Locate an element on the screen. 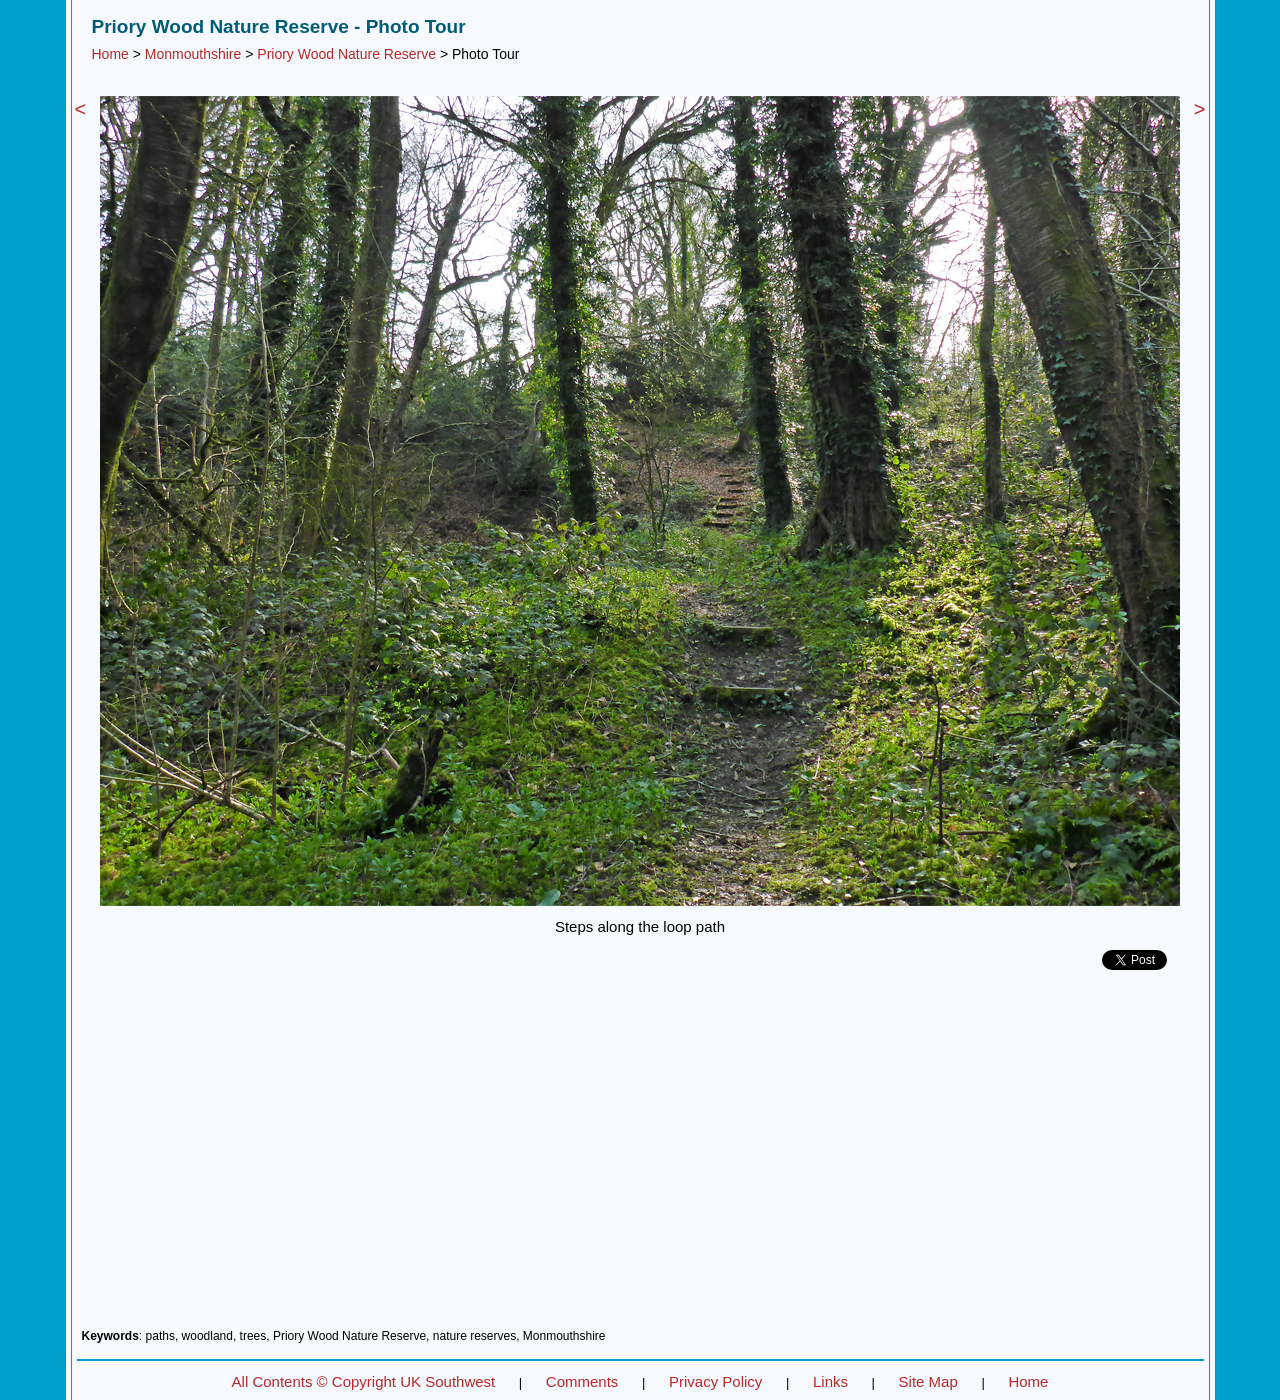  [Advertisement] is located at coordinates (640, 1157).